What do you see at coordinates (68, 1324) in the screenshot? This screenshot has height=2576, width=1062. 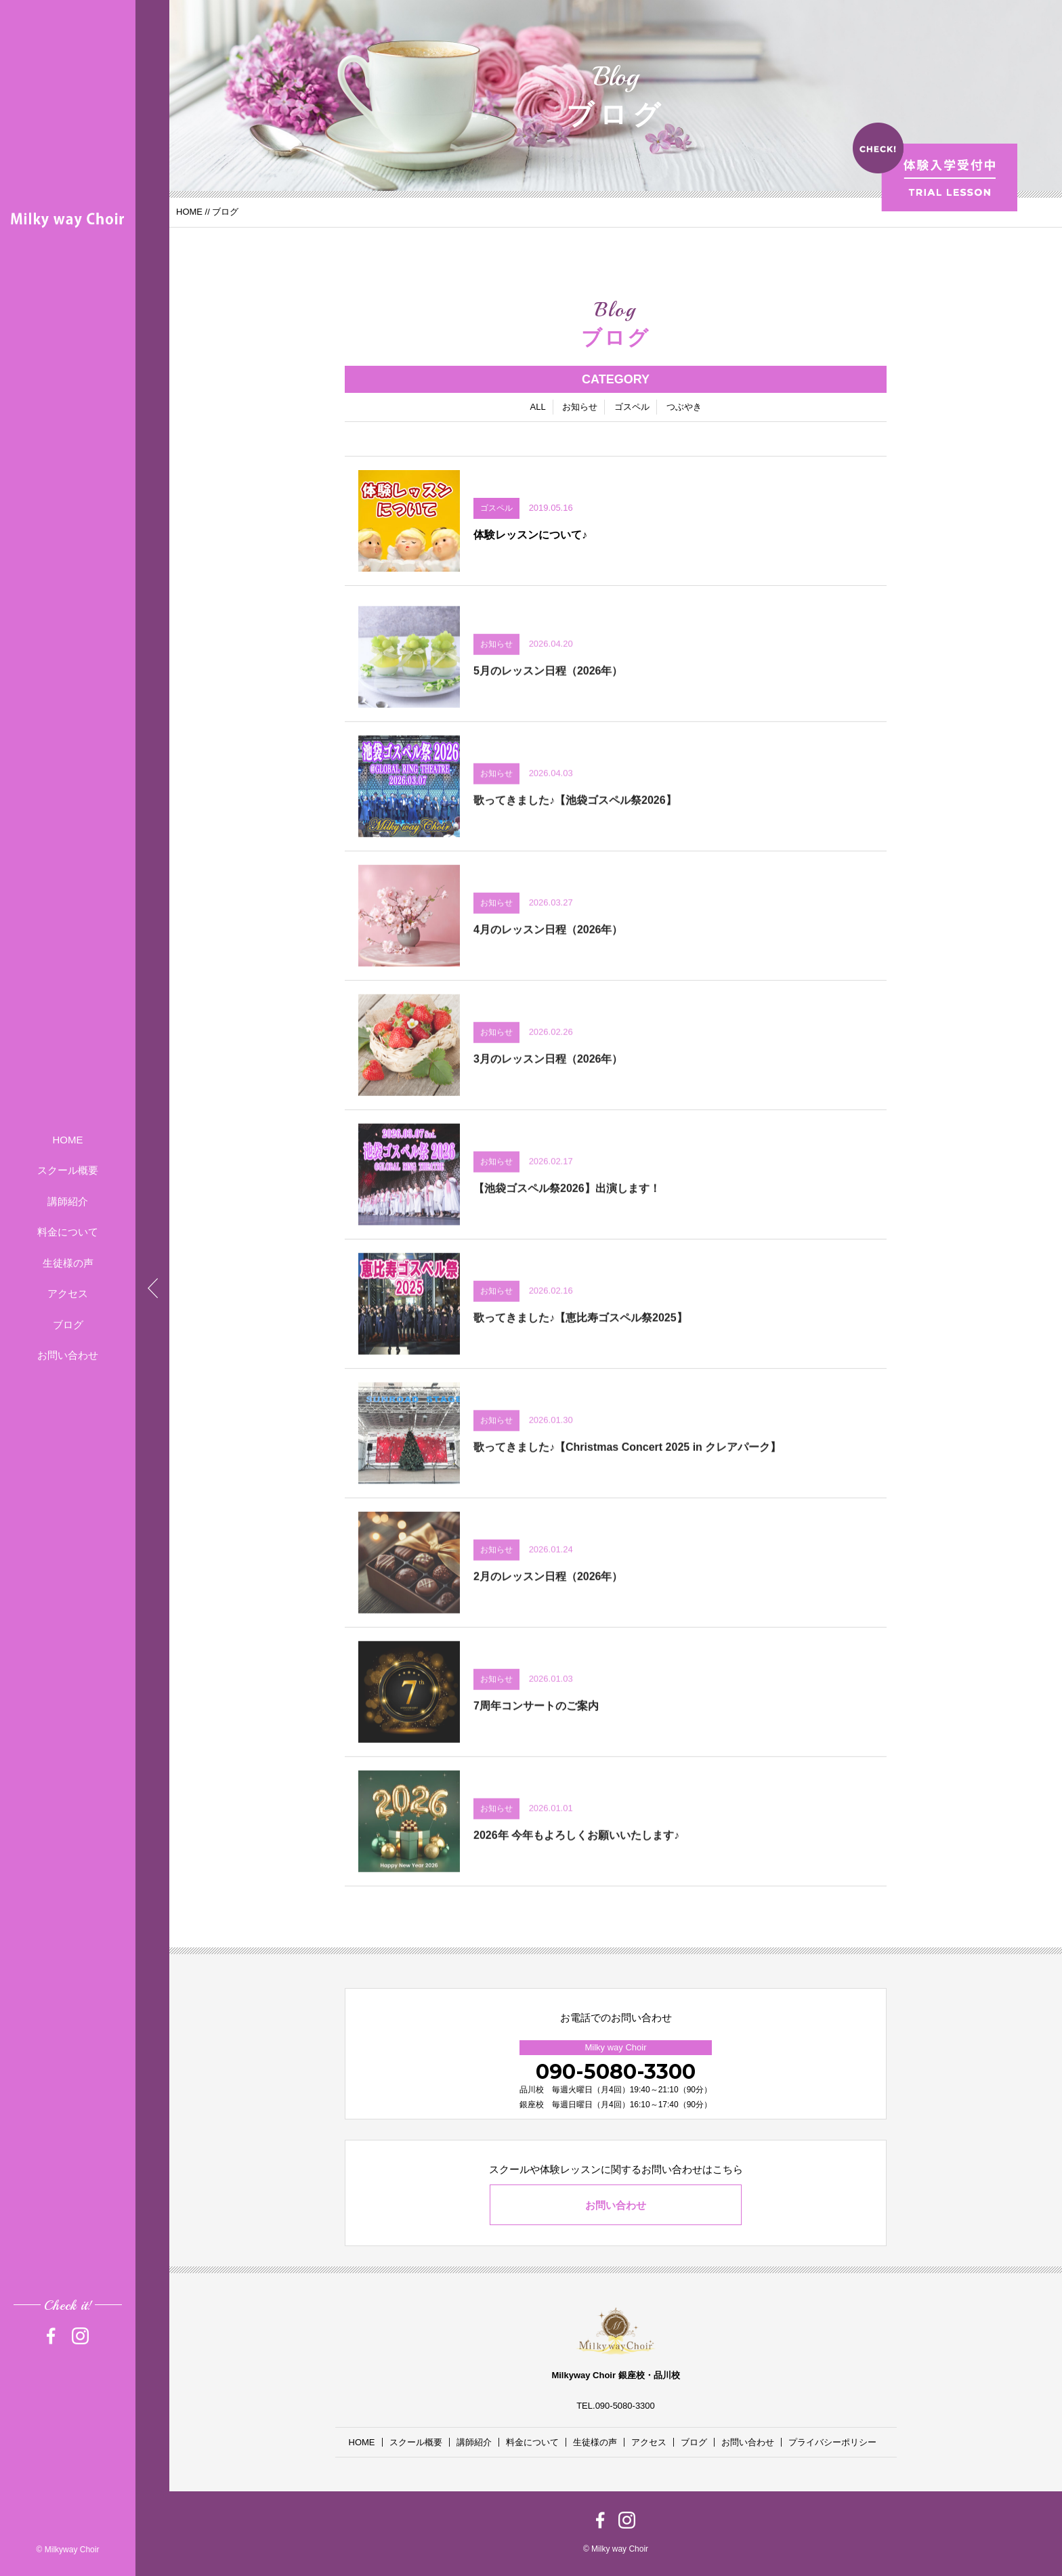 I see `ブログ` at bounding box center [68, 1324].